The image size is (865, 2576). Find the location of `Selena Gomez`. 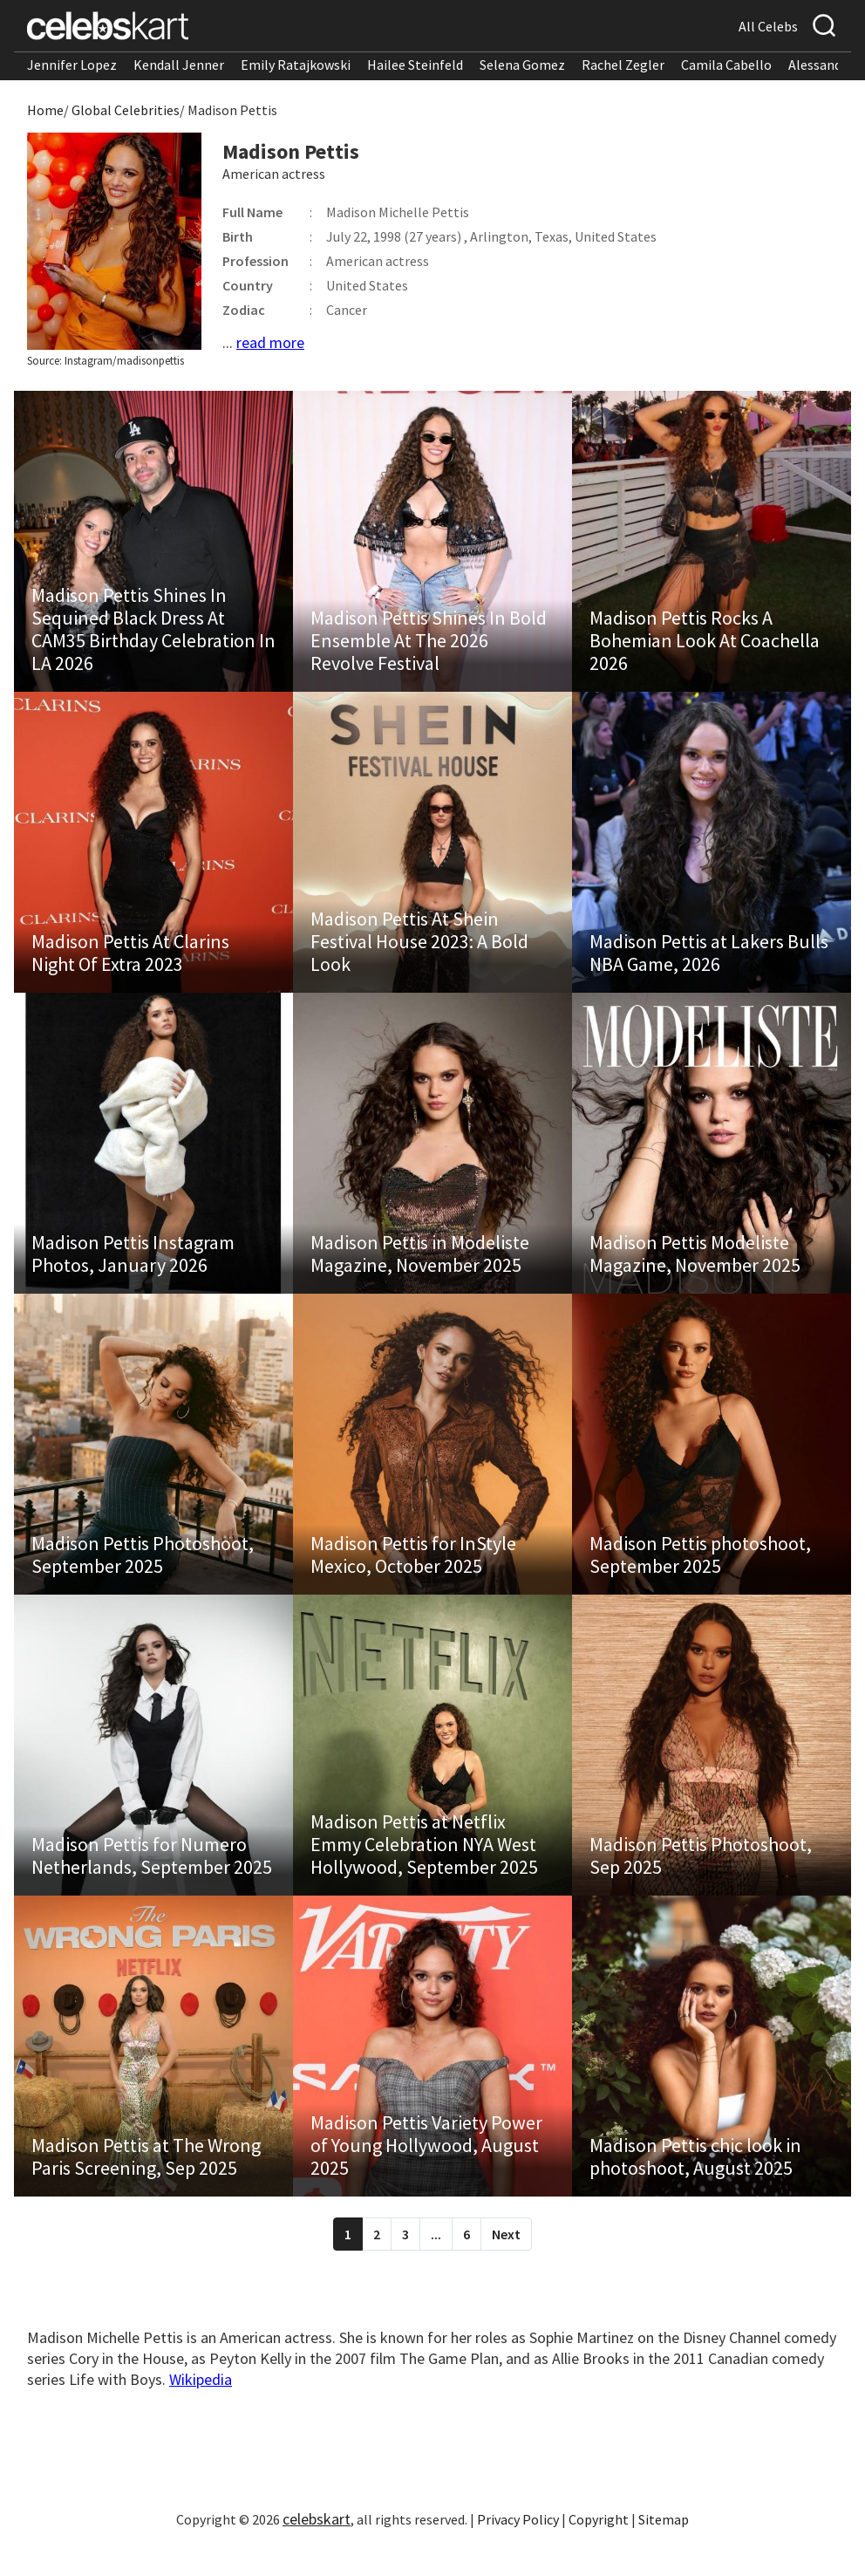

Selena Gomez is located at coordinates (522, 64).